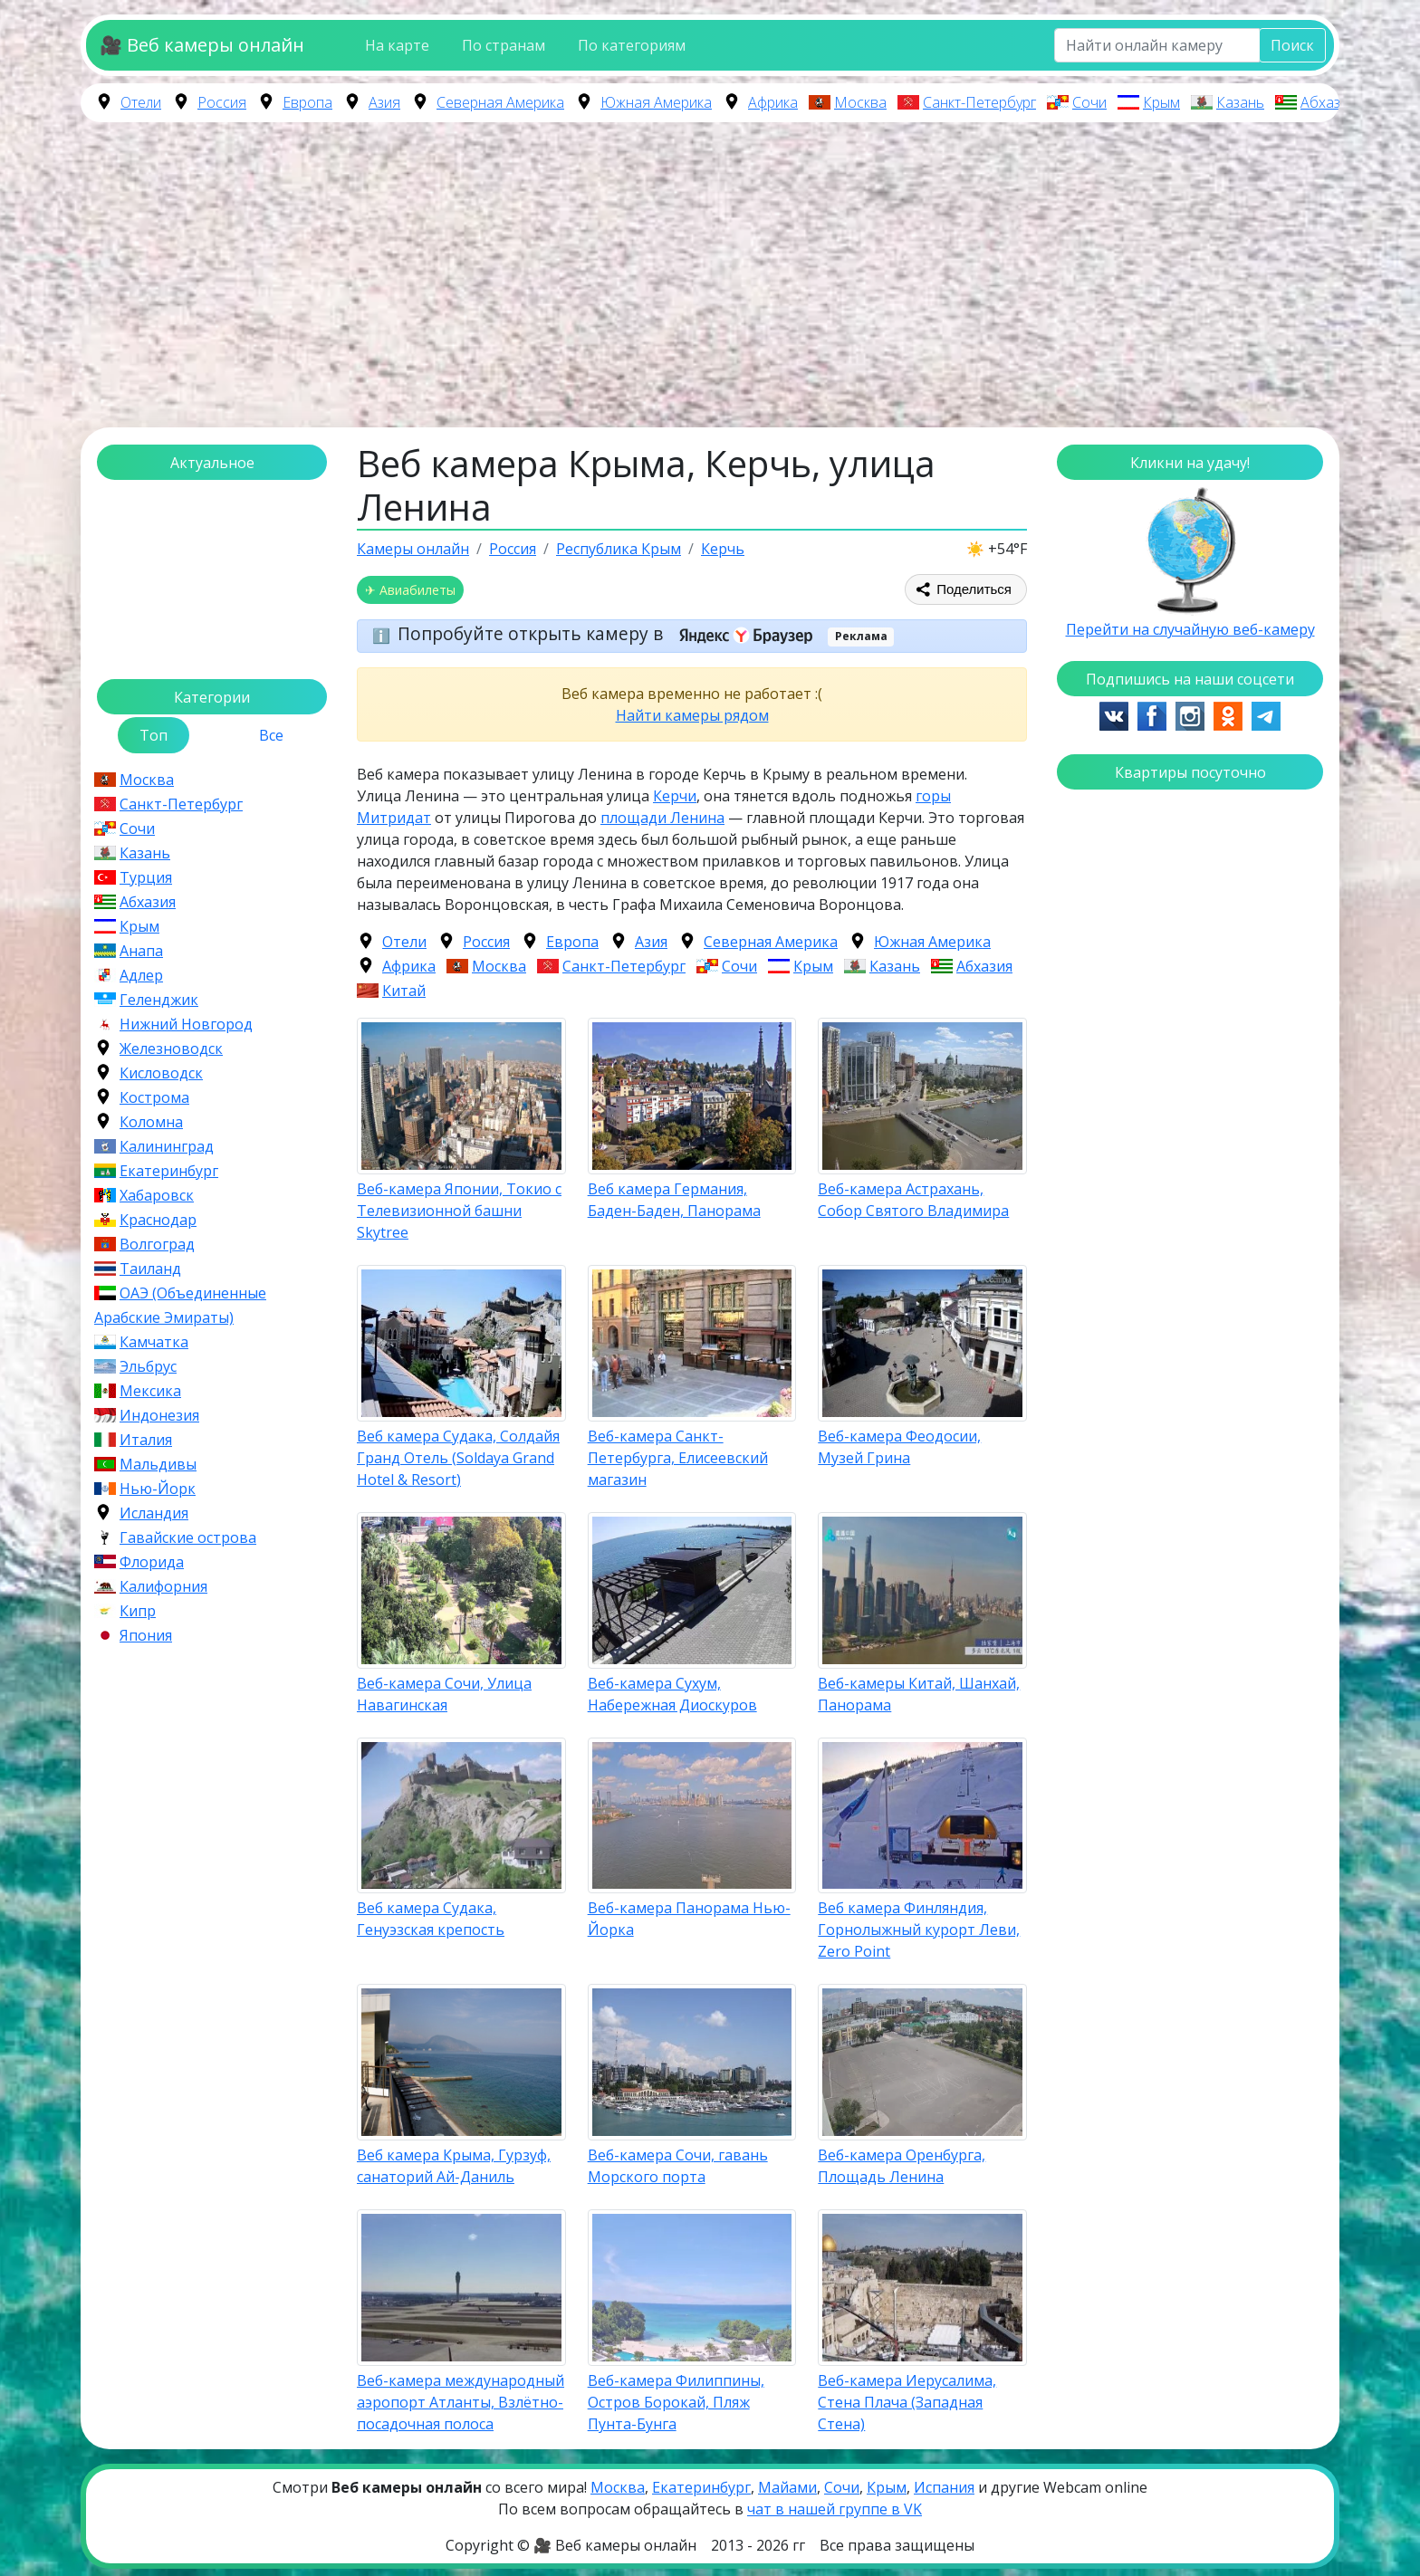 Image resolution: width=1420 pixels, height=2576 pixels. What do you see at coordinates (656, 102) in the screenshot?
I see `Южная Америка` at bounding box center [656, 102].